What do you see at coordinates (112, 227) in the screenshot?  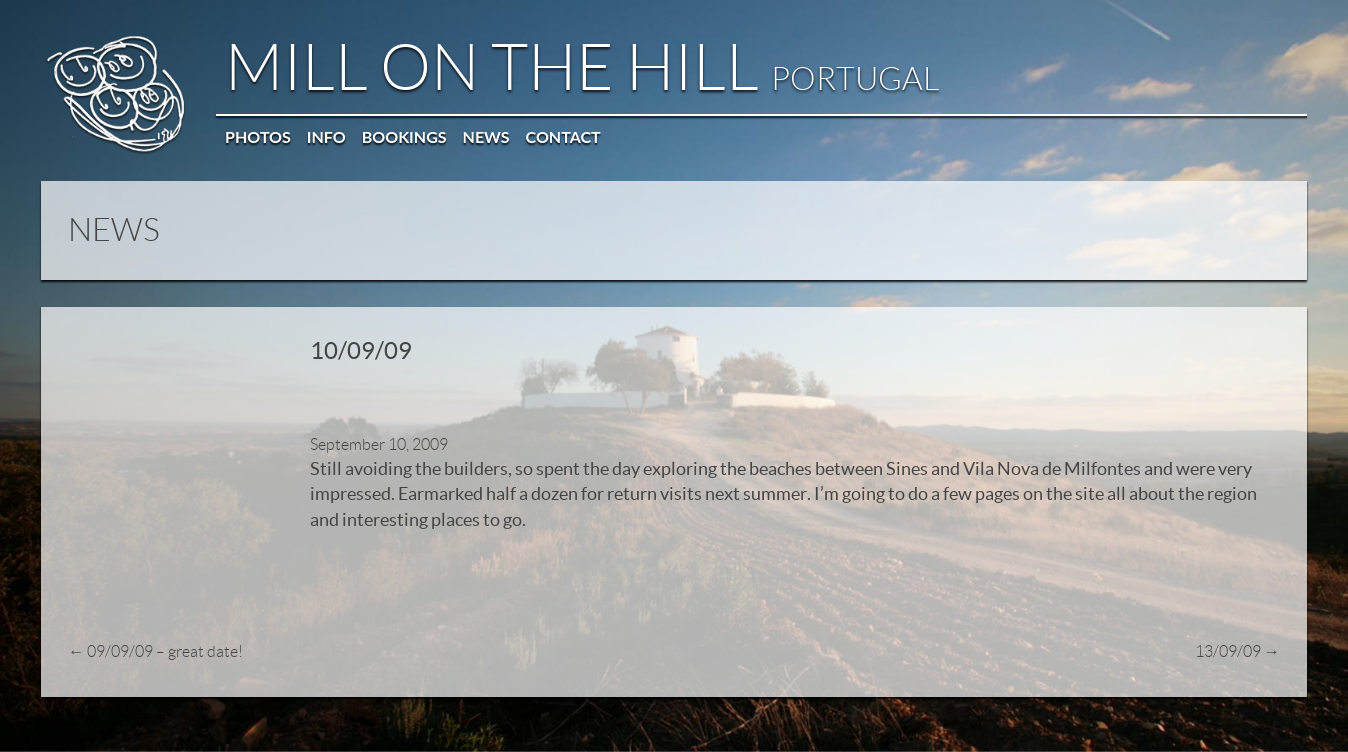 I see `NEWS` at bounding box center [112, 227].